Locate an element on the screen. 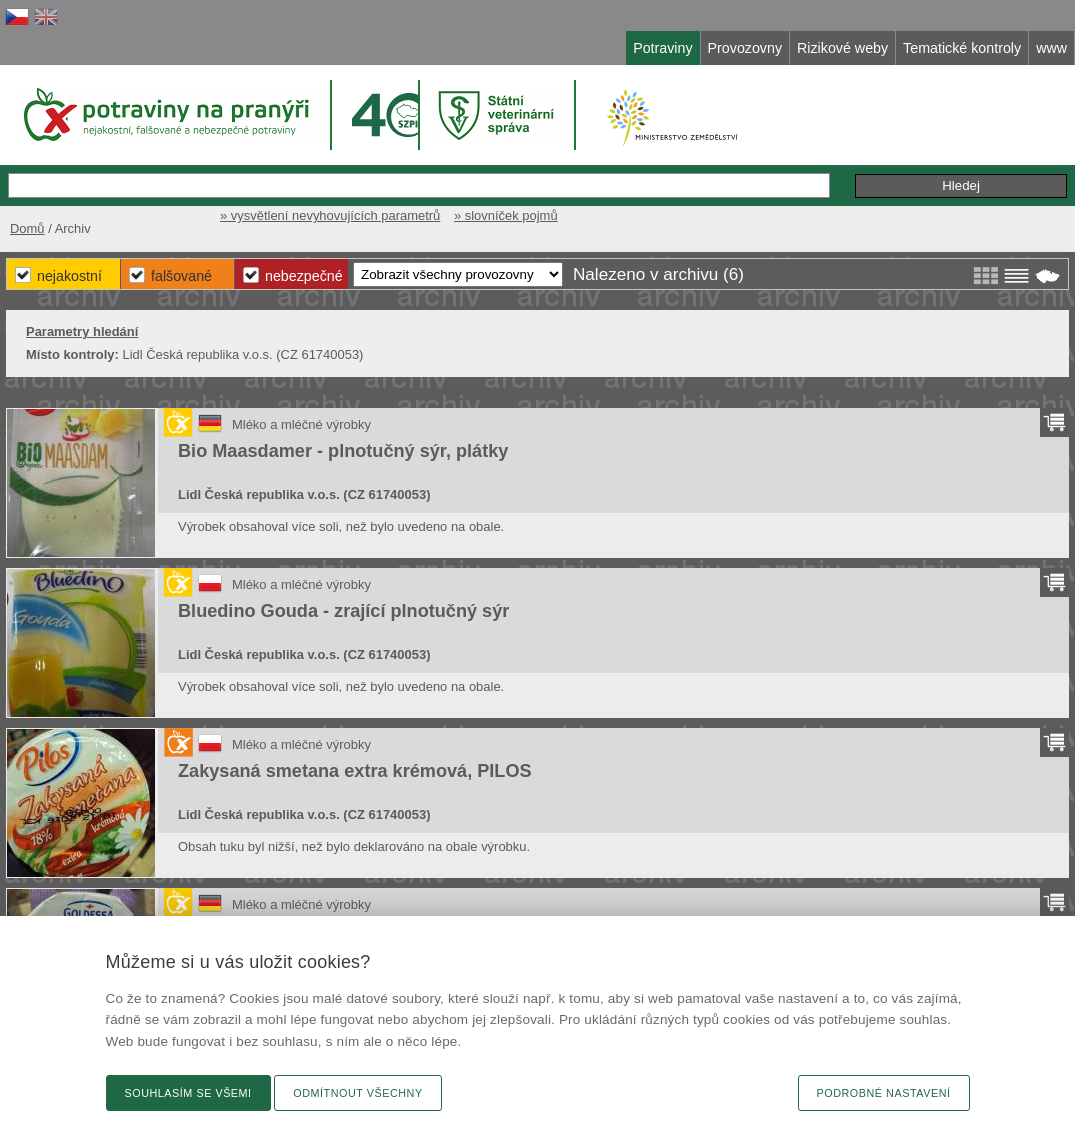 The image size is (1075, 1129). Souhlasím se všemi is located at coordinates (188, 1093).